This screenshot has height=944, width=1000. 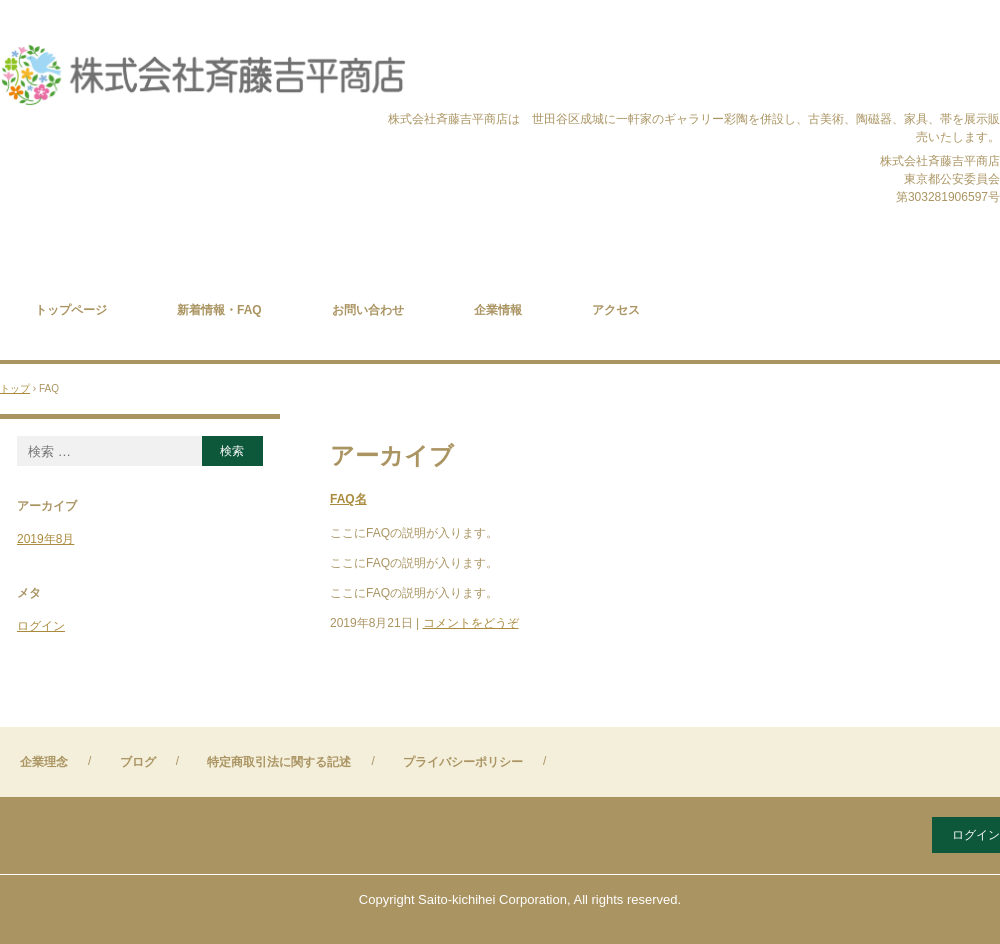 I want to click on お問い合わせ, so click(x=368, y=310).